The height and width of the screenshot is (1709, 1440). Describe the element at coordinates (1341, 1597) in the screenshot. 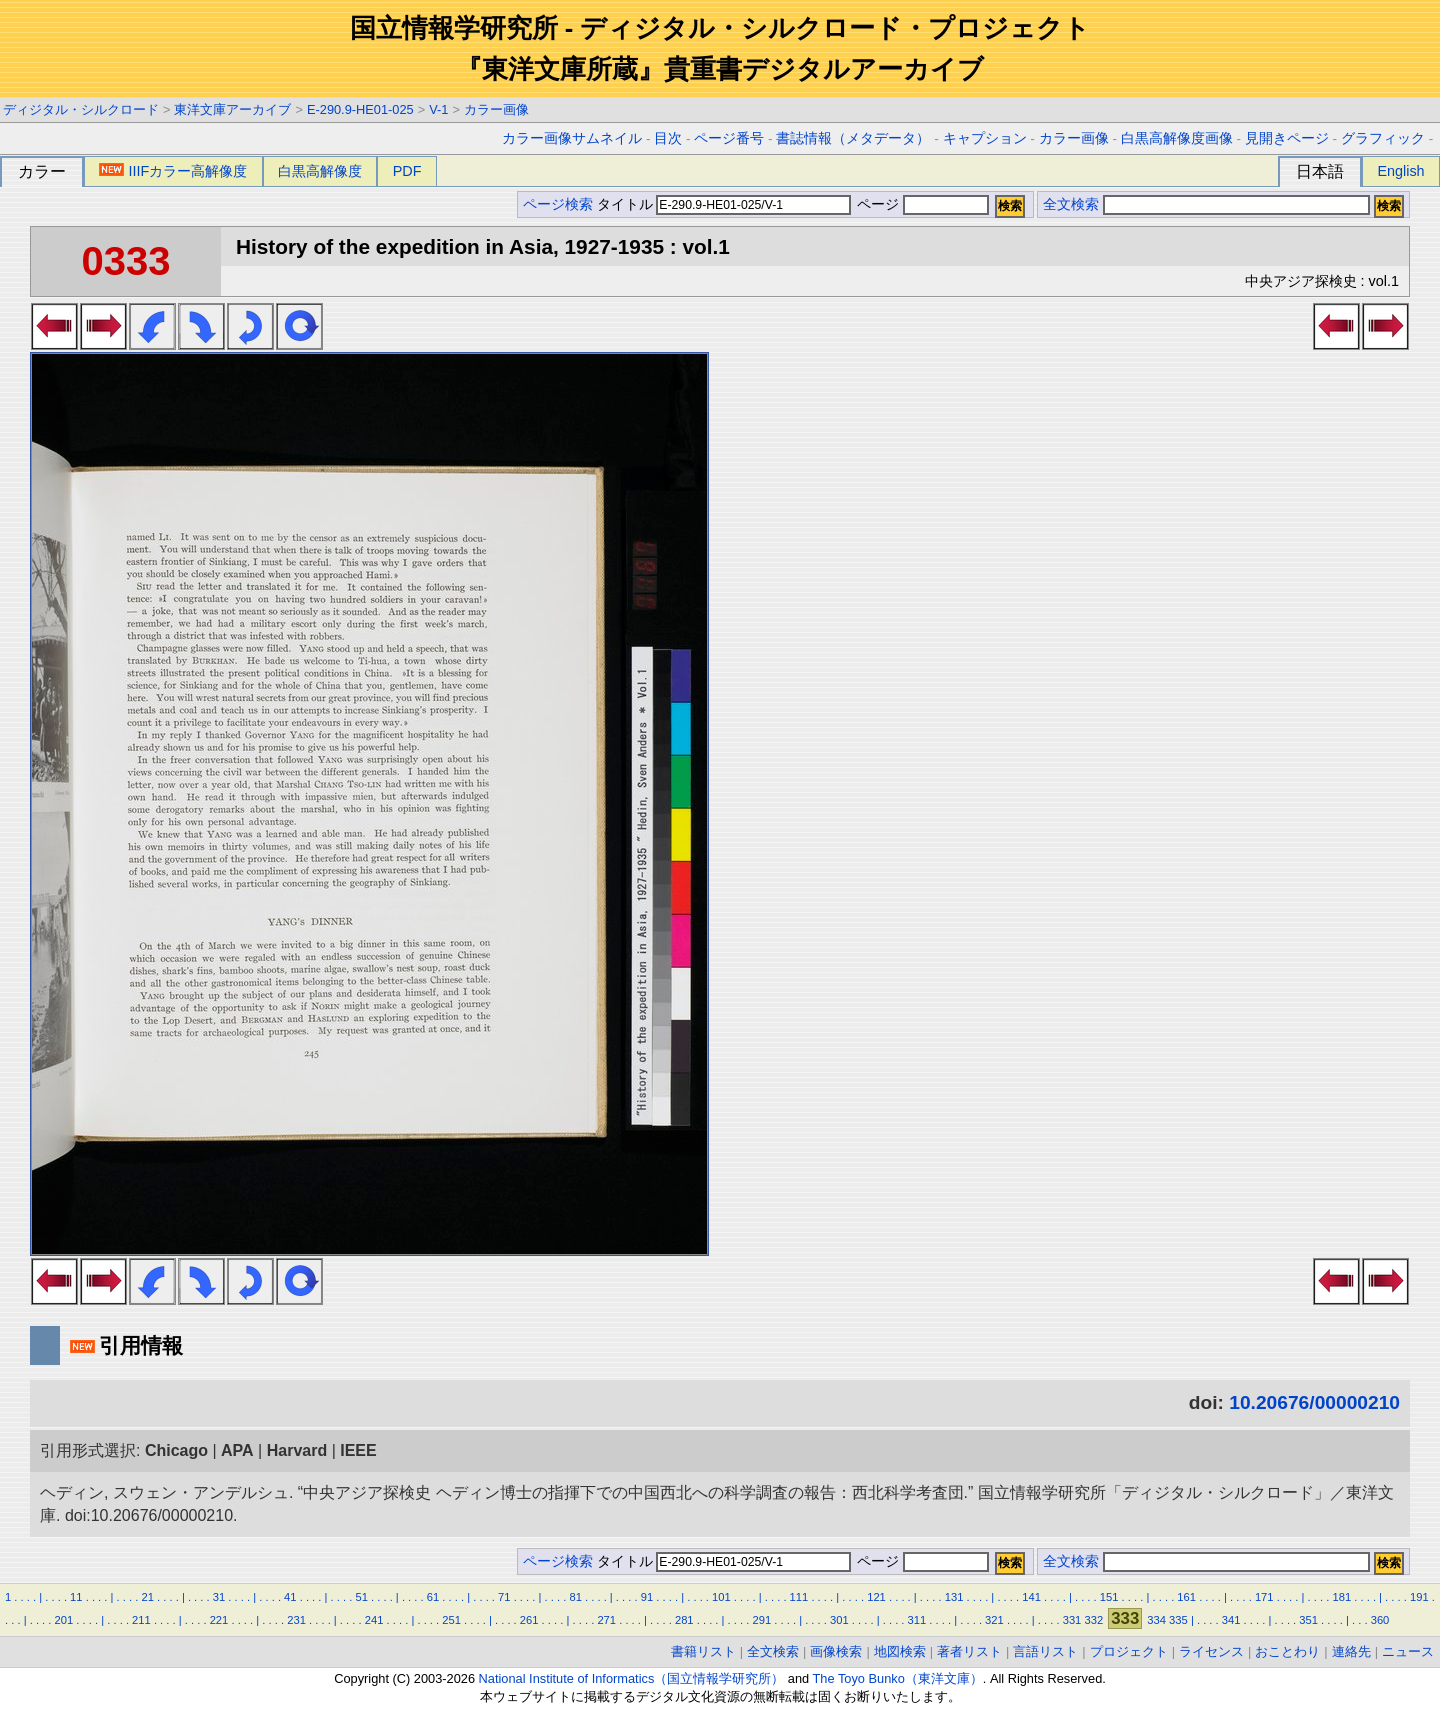

I see `181` at that location.